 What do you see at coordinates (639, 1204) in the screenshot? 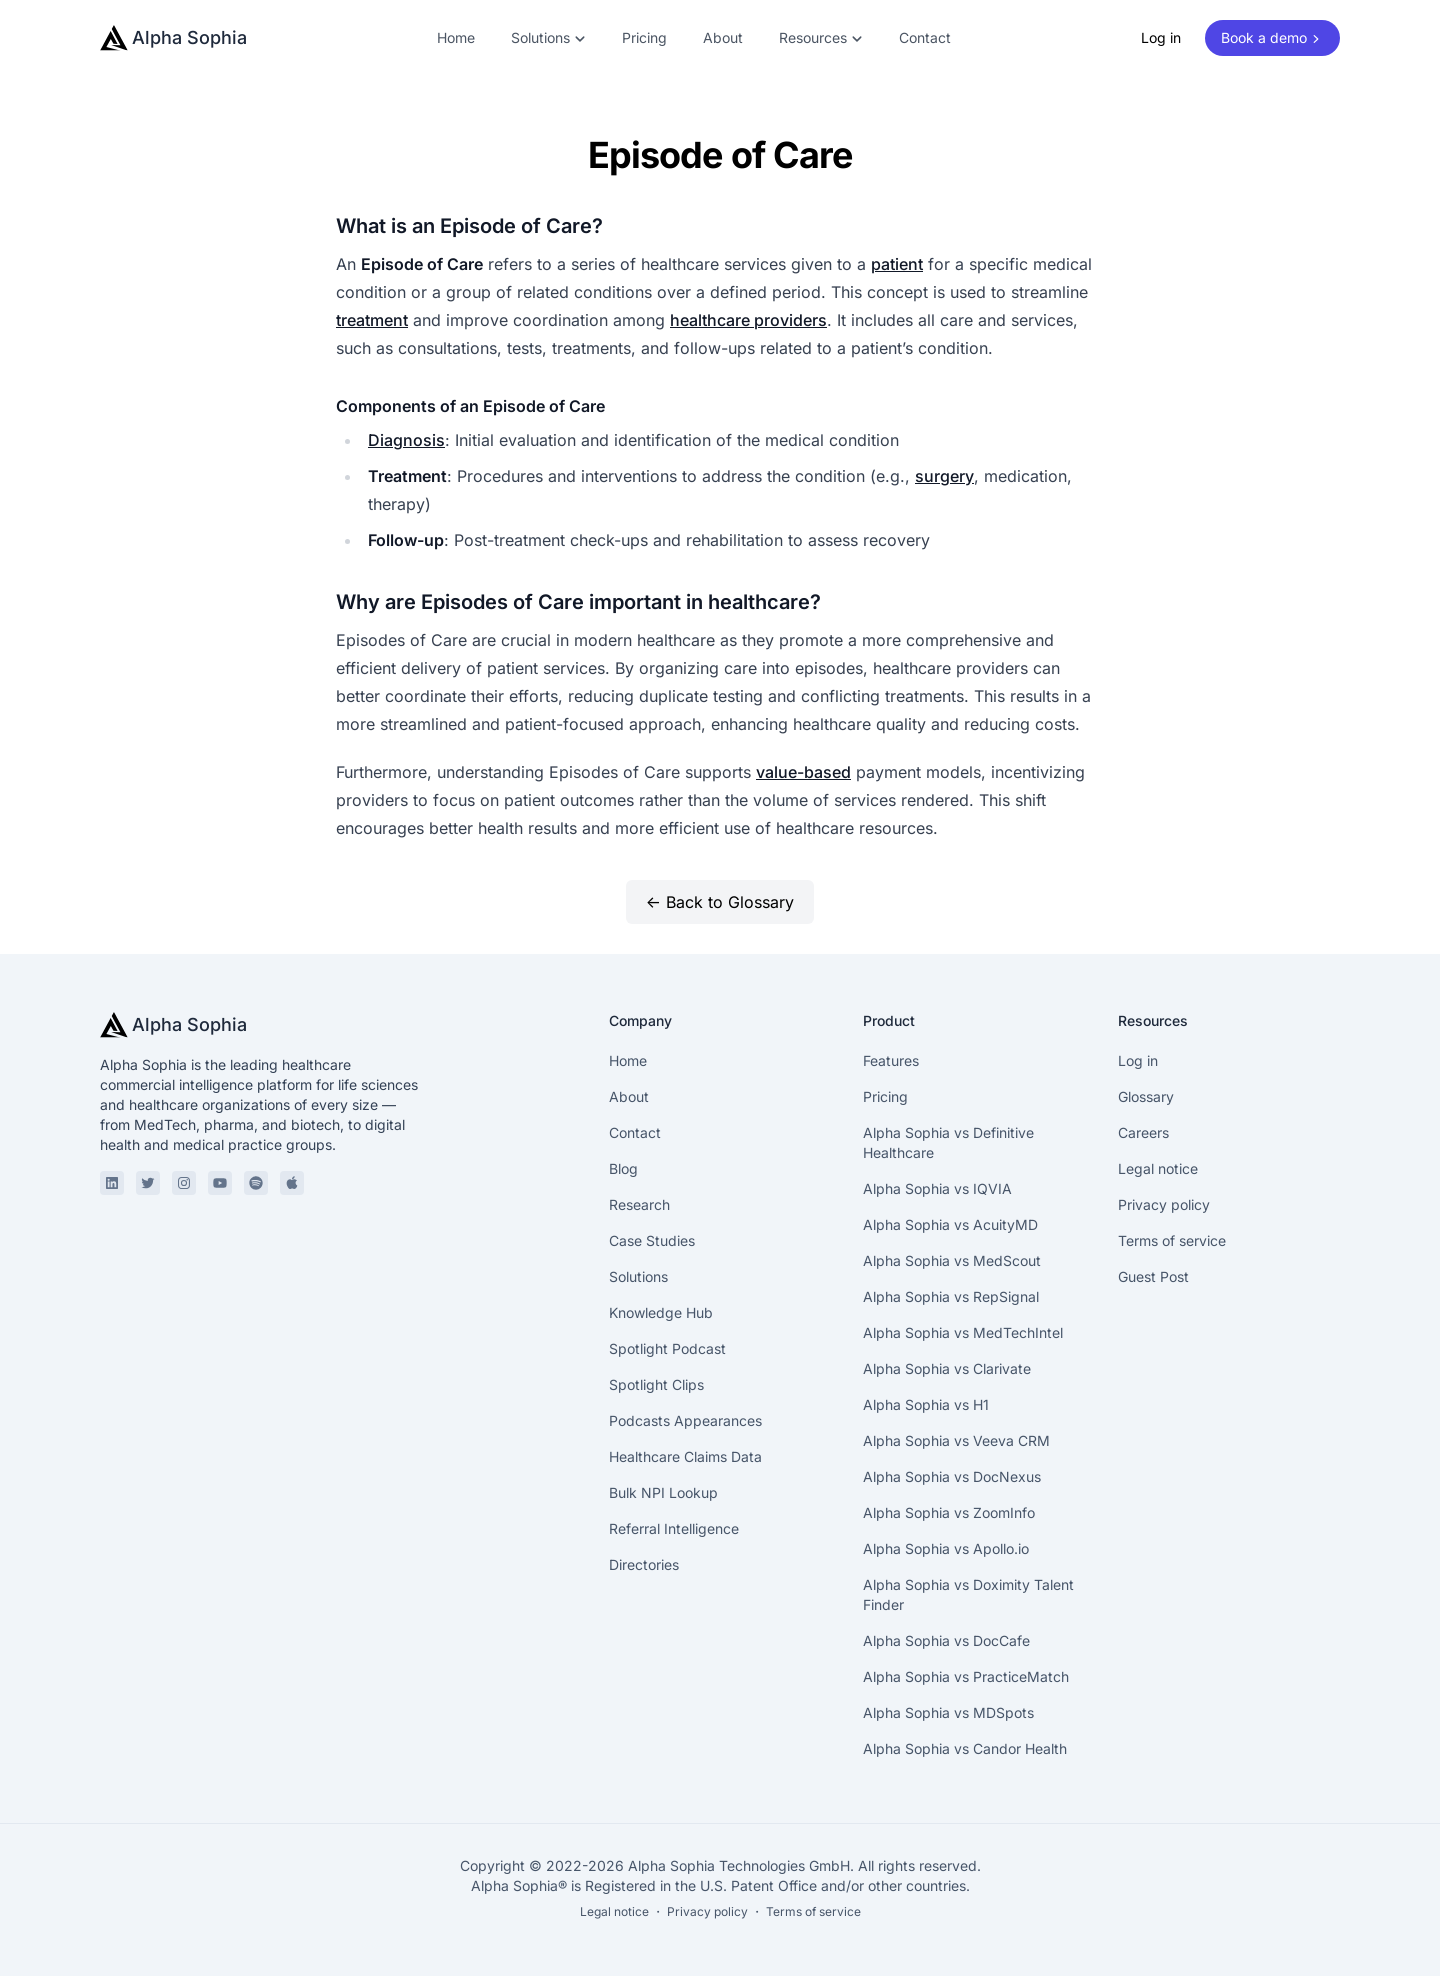
I see `Research` at bounding box center [639, 1204].